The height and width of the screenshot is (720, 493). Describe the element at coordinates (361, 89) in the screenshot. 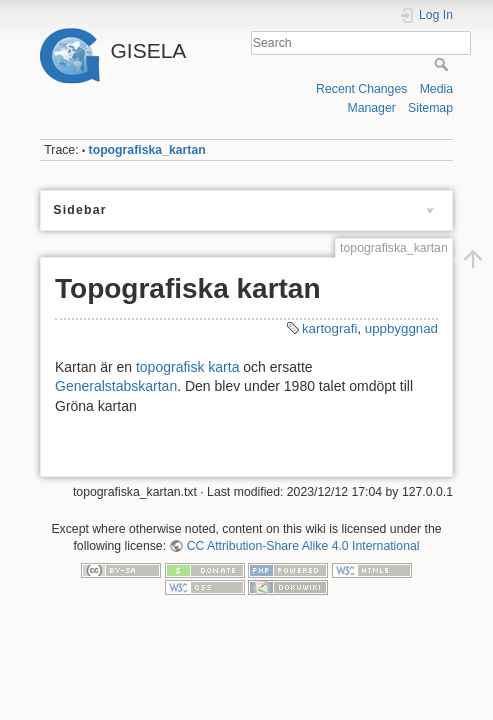

I see `Recent Changes` at that location.